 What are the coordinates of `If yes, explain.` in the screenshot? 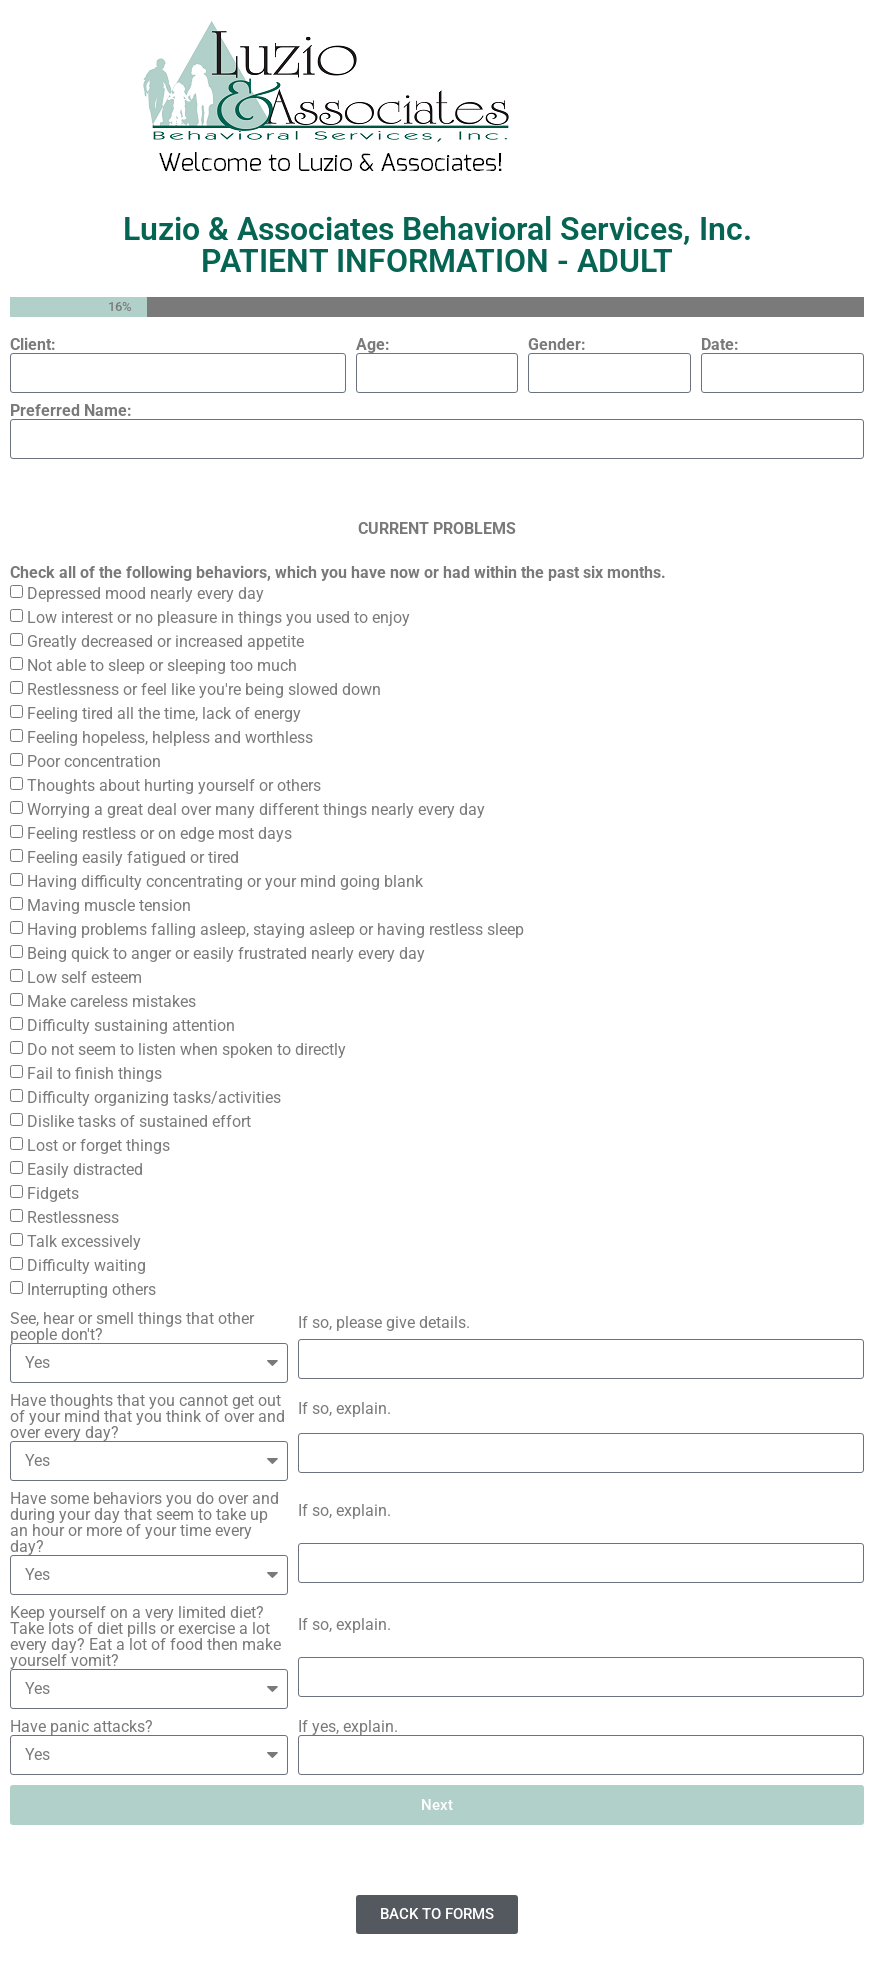 It's located at (348, 1727).